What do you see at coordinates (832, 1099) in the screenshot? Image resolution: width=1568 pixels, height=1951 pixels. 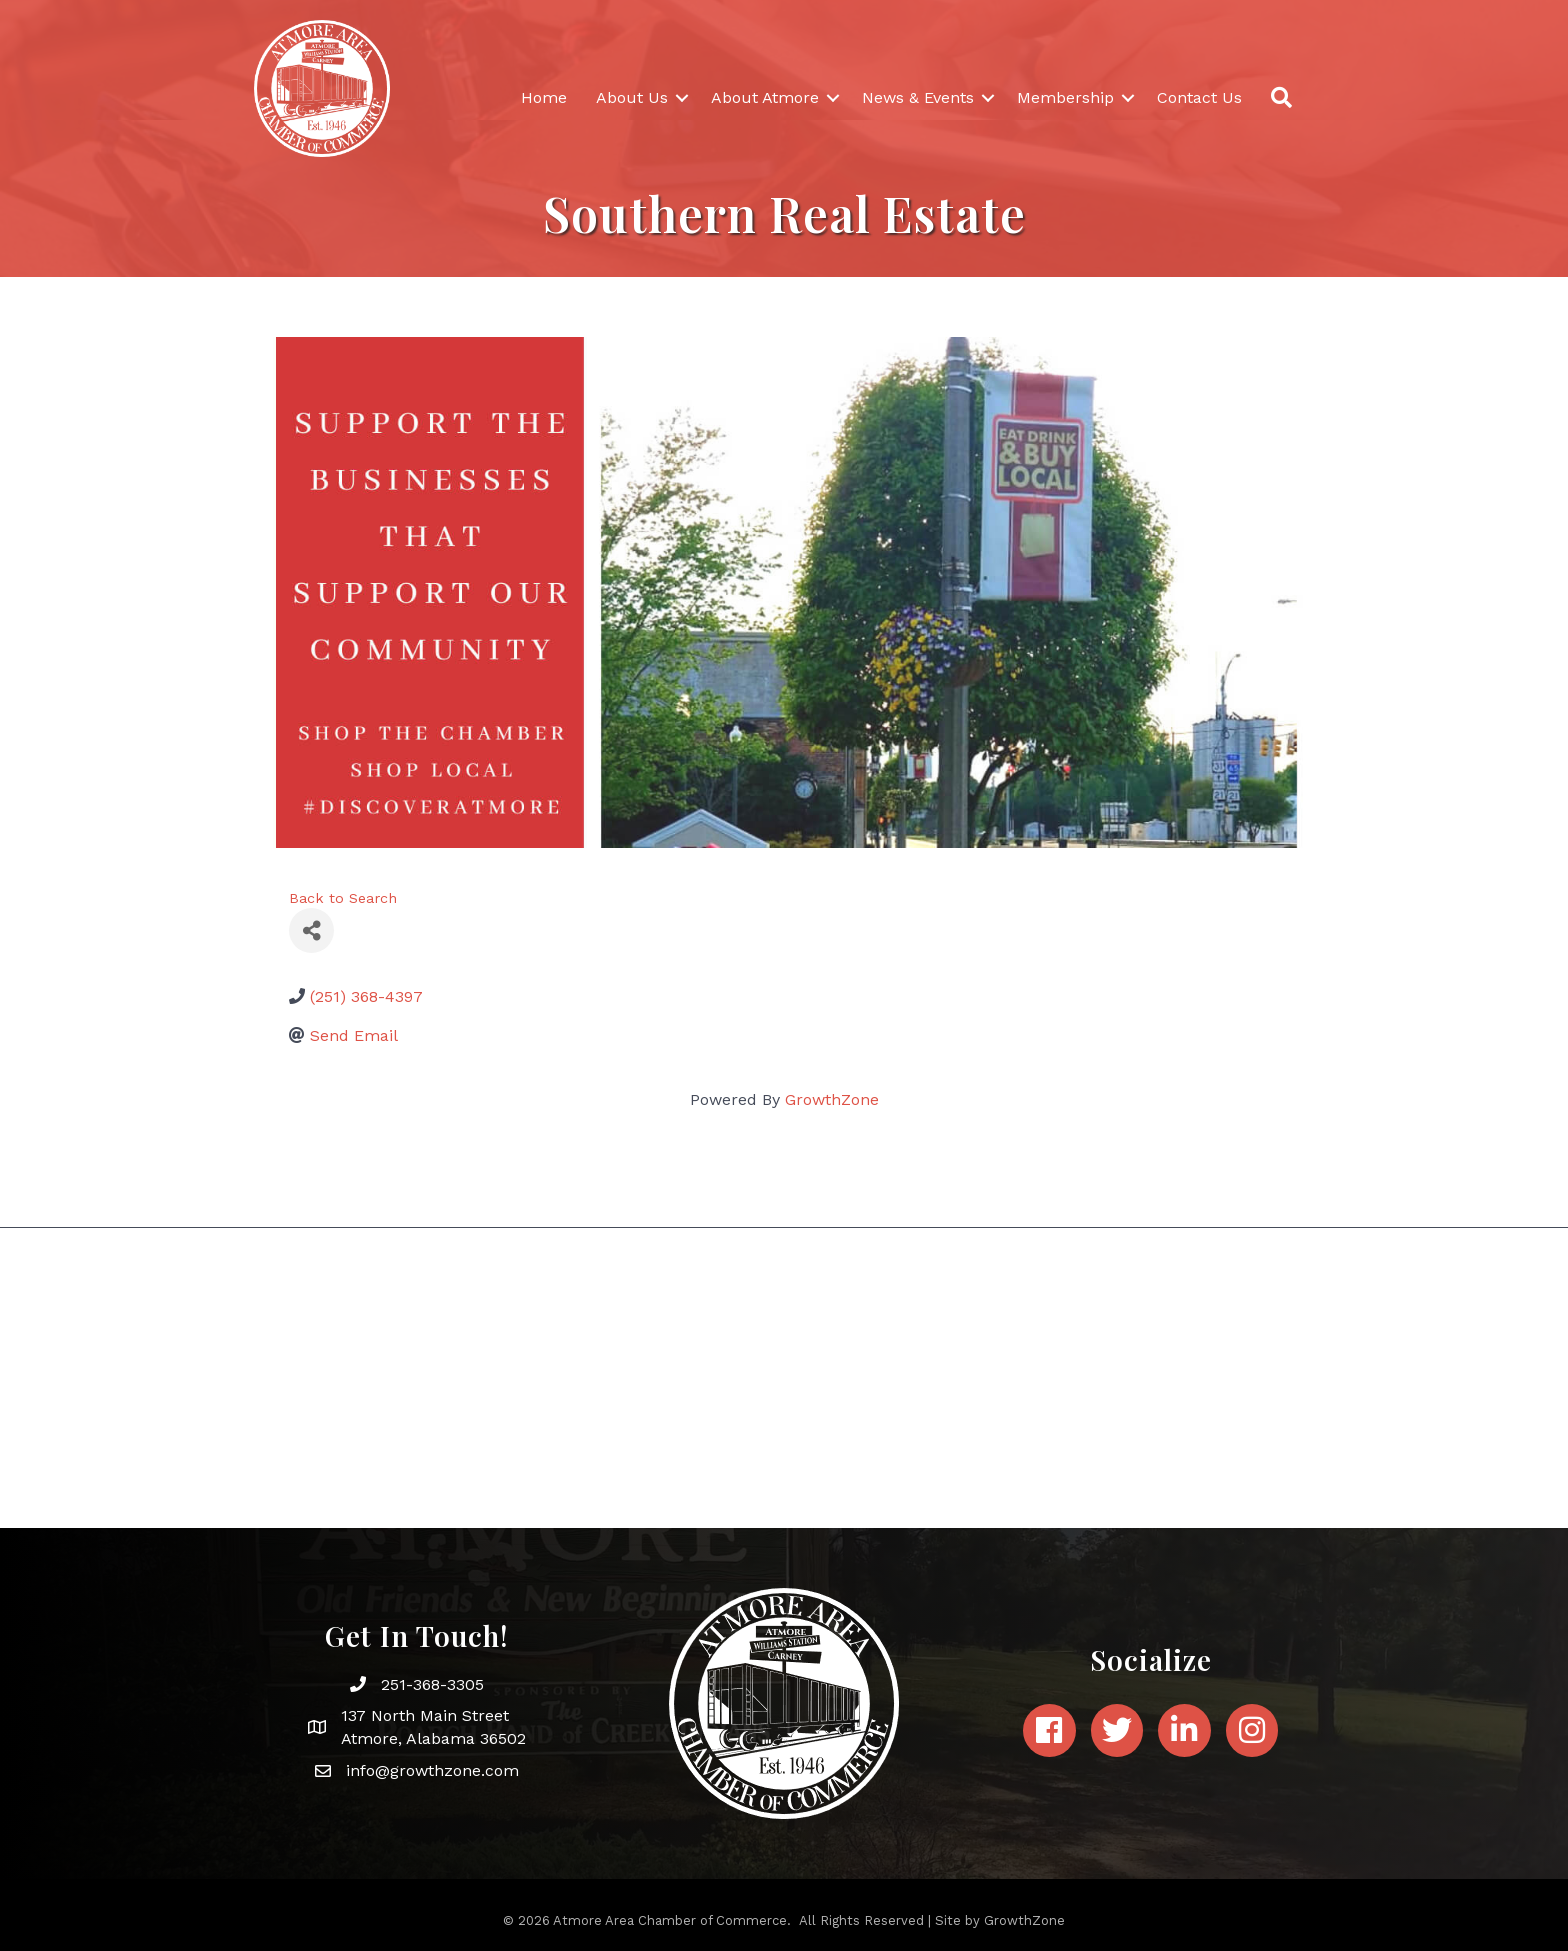 I see `GrowthZone` at bounding box center [832, 1099].